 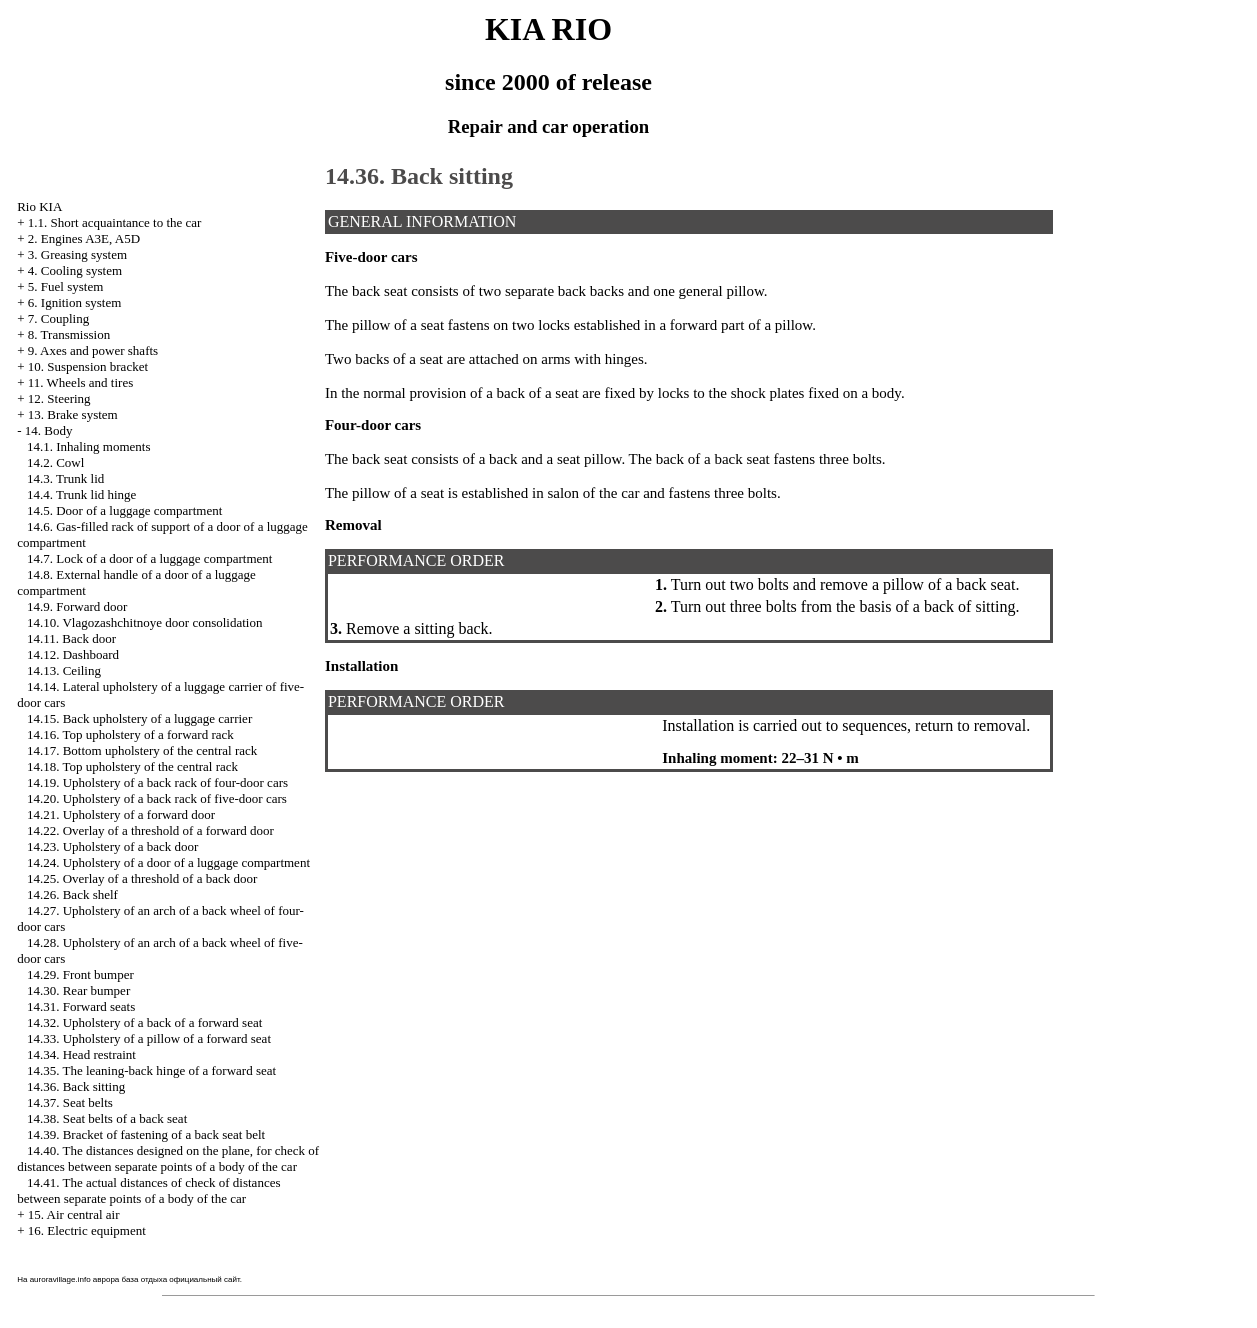 What do you see at coordinates (65, 478) in the screenshot?
I see `14.3. Trunk lid` at bounding box center [65, 478].